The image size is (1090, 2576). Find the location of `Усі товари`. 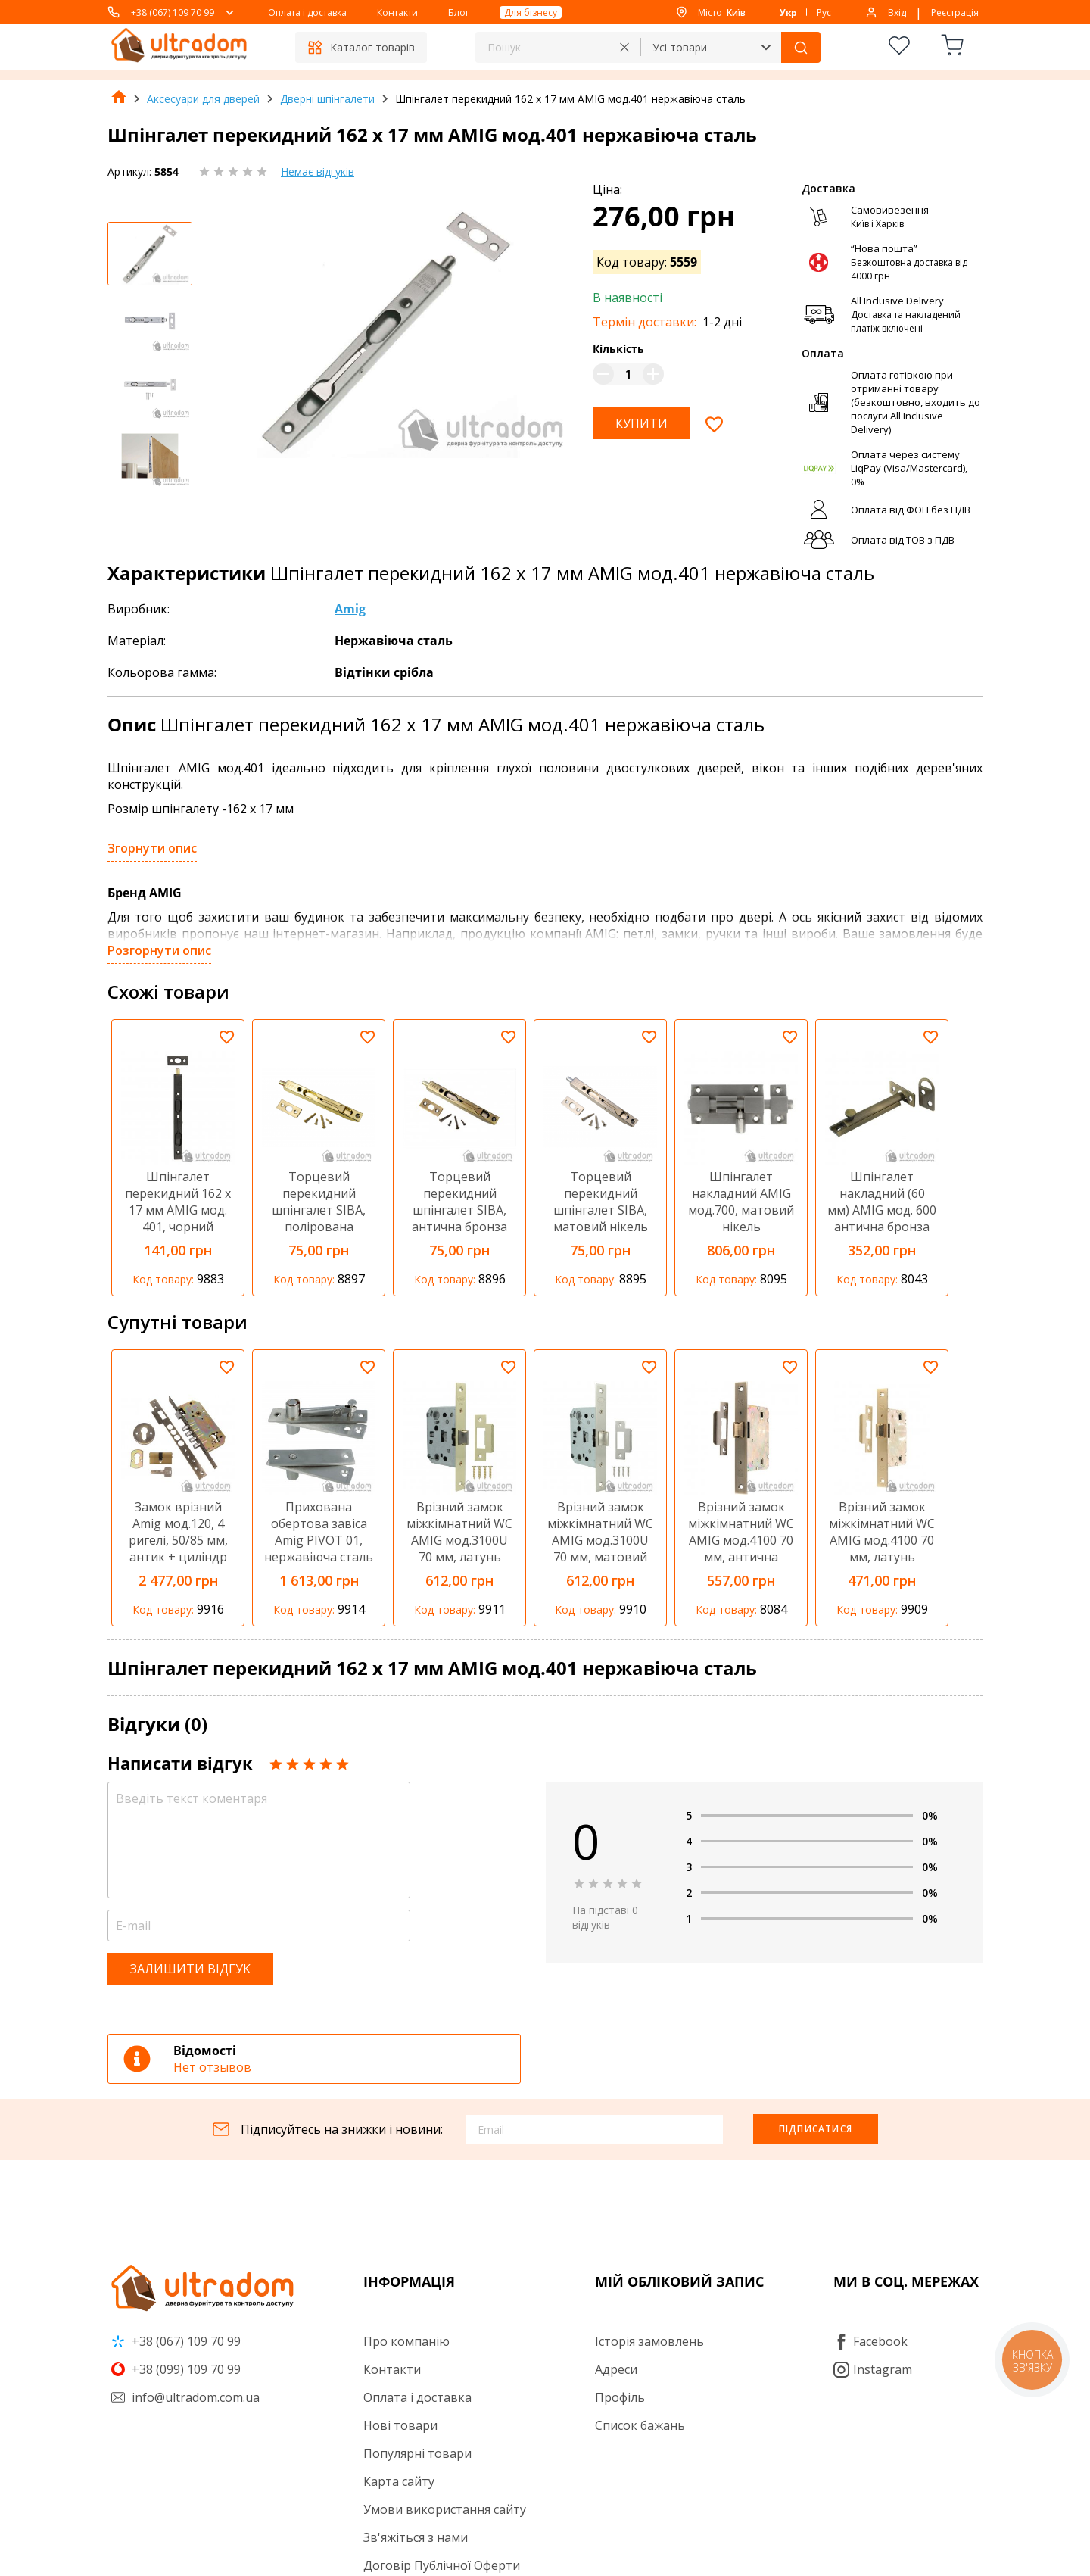

Усі товари is located at coordinates (679, 47).